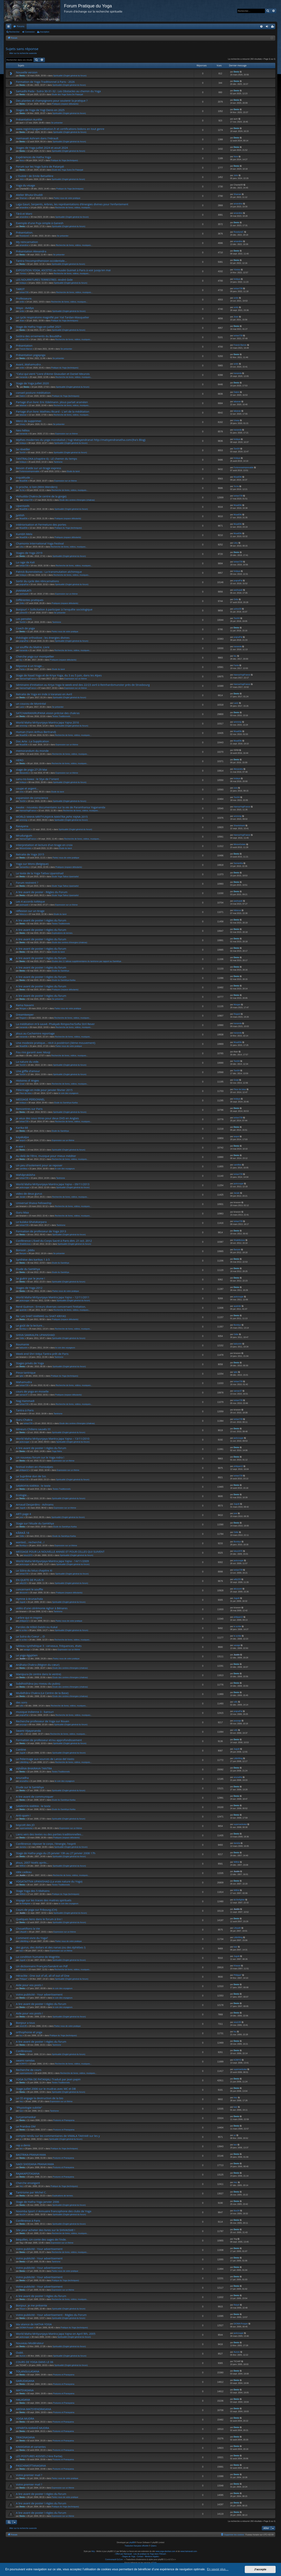 The width and height of the screenshot is (281, 2576). Describe the element at coordinates (31, 2447) in the screenshot. I see `KAKASANA et variantes` at that location.